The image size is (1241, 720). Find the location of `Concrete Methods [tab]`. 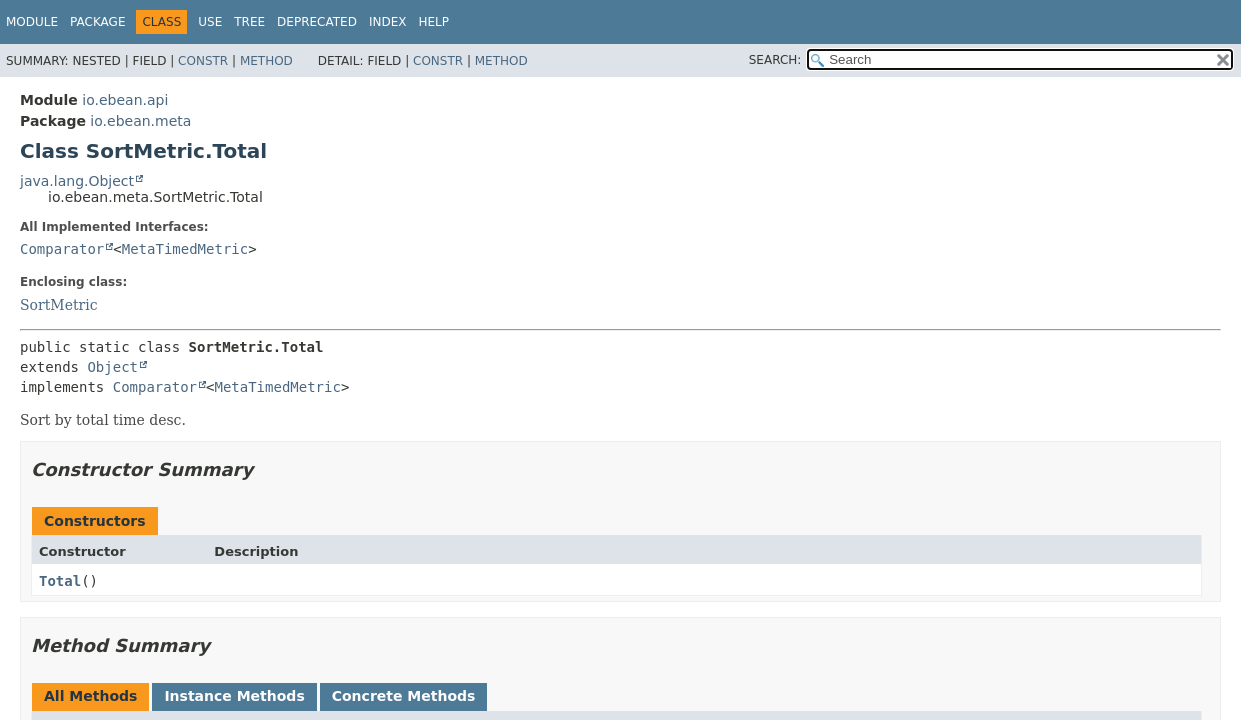

Concrete Methods [tab] is located at coordinates (404, 696).